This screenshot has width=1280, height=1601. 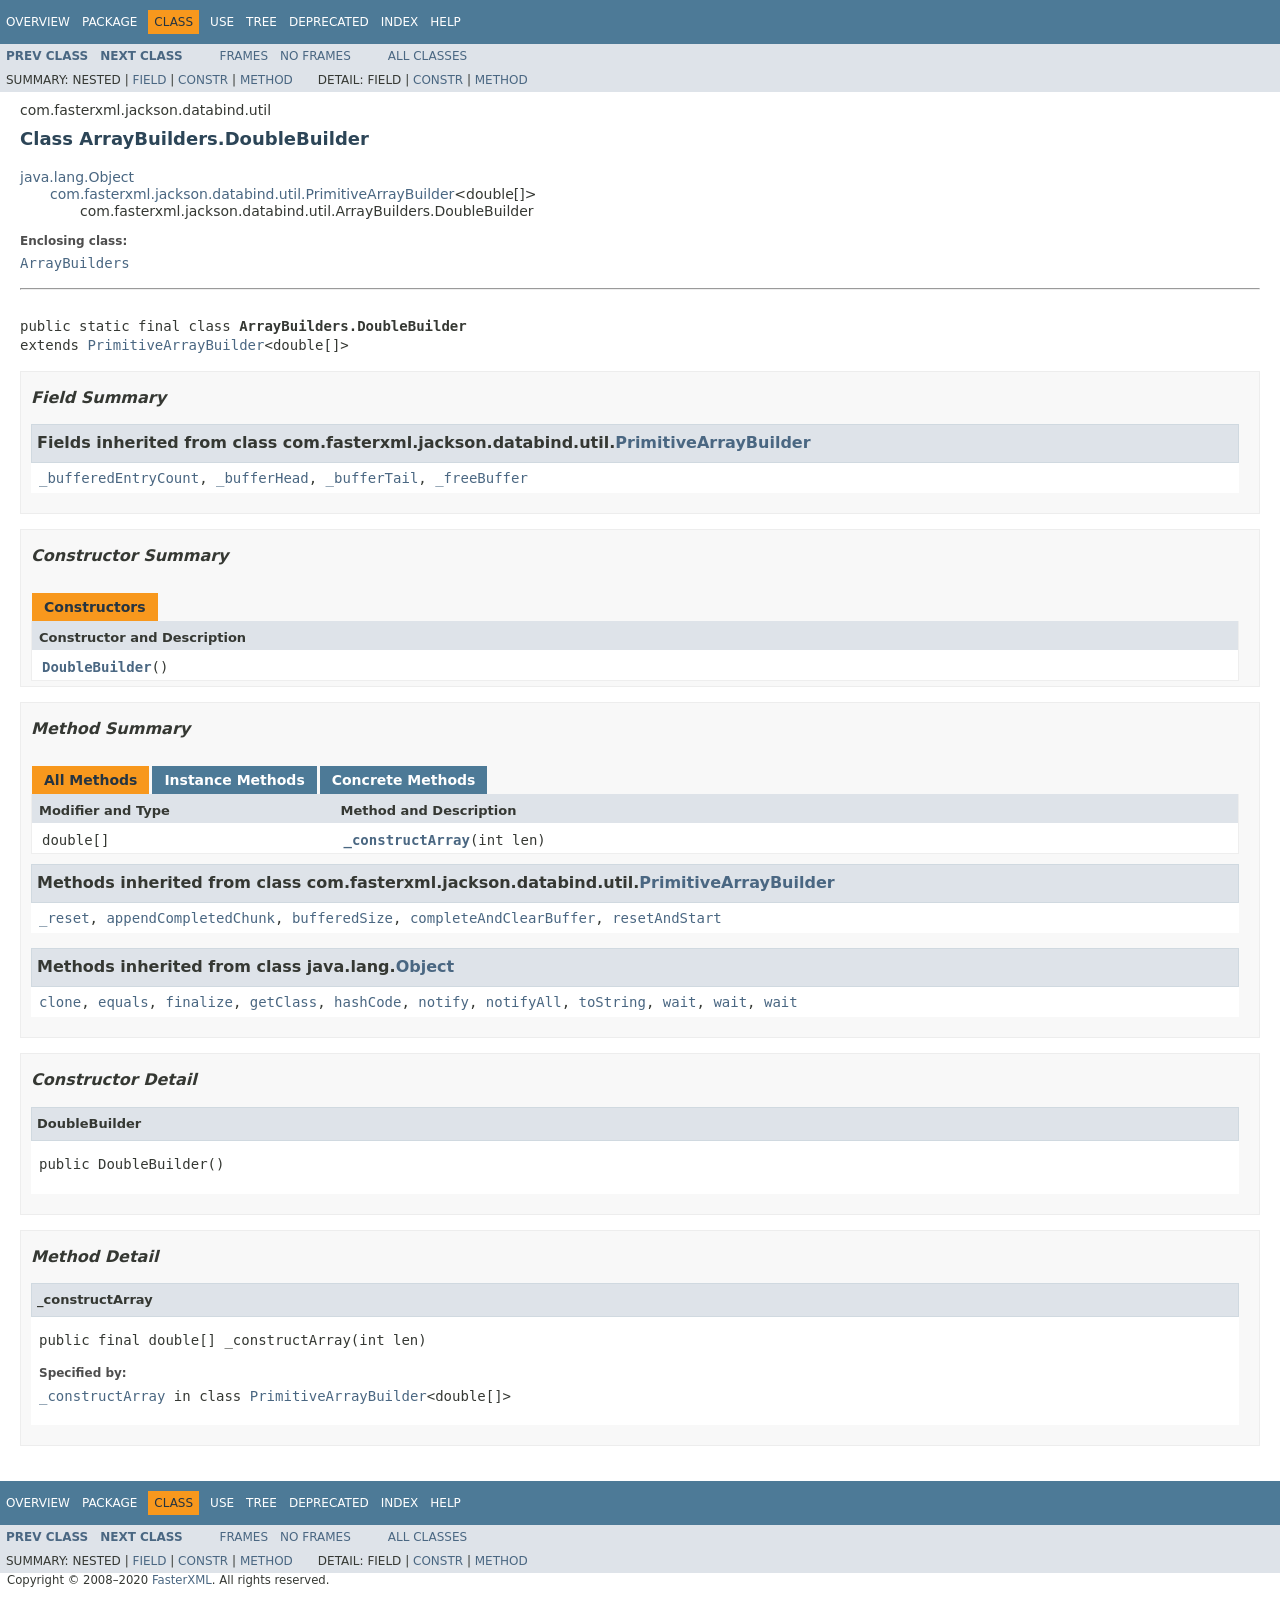 I want to click on _bufferHead, so click(x=262, y=478).